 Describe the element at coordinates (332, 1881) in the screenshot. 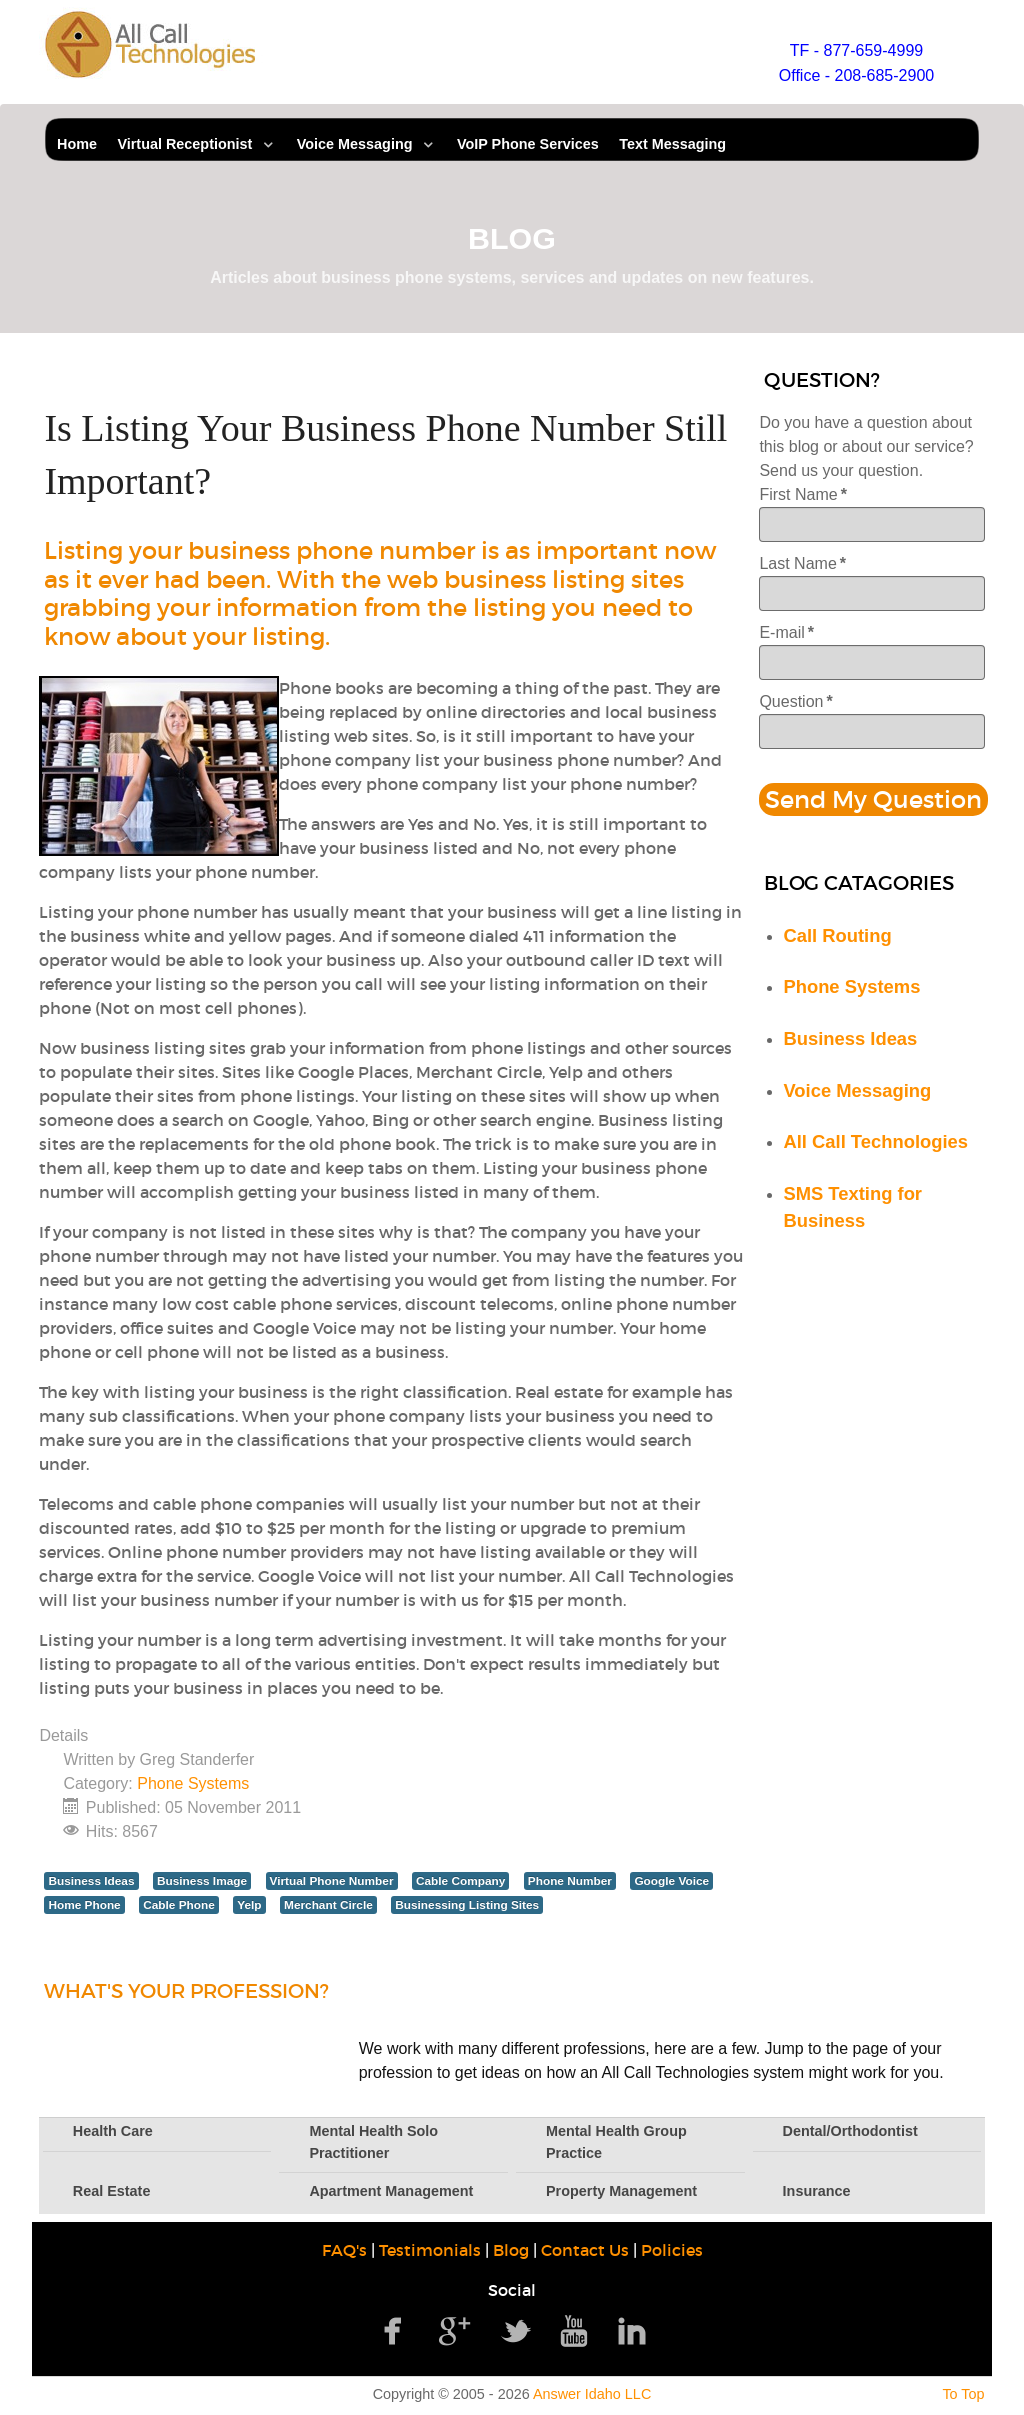

I see `Virtual Phone Number` at that location.